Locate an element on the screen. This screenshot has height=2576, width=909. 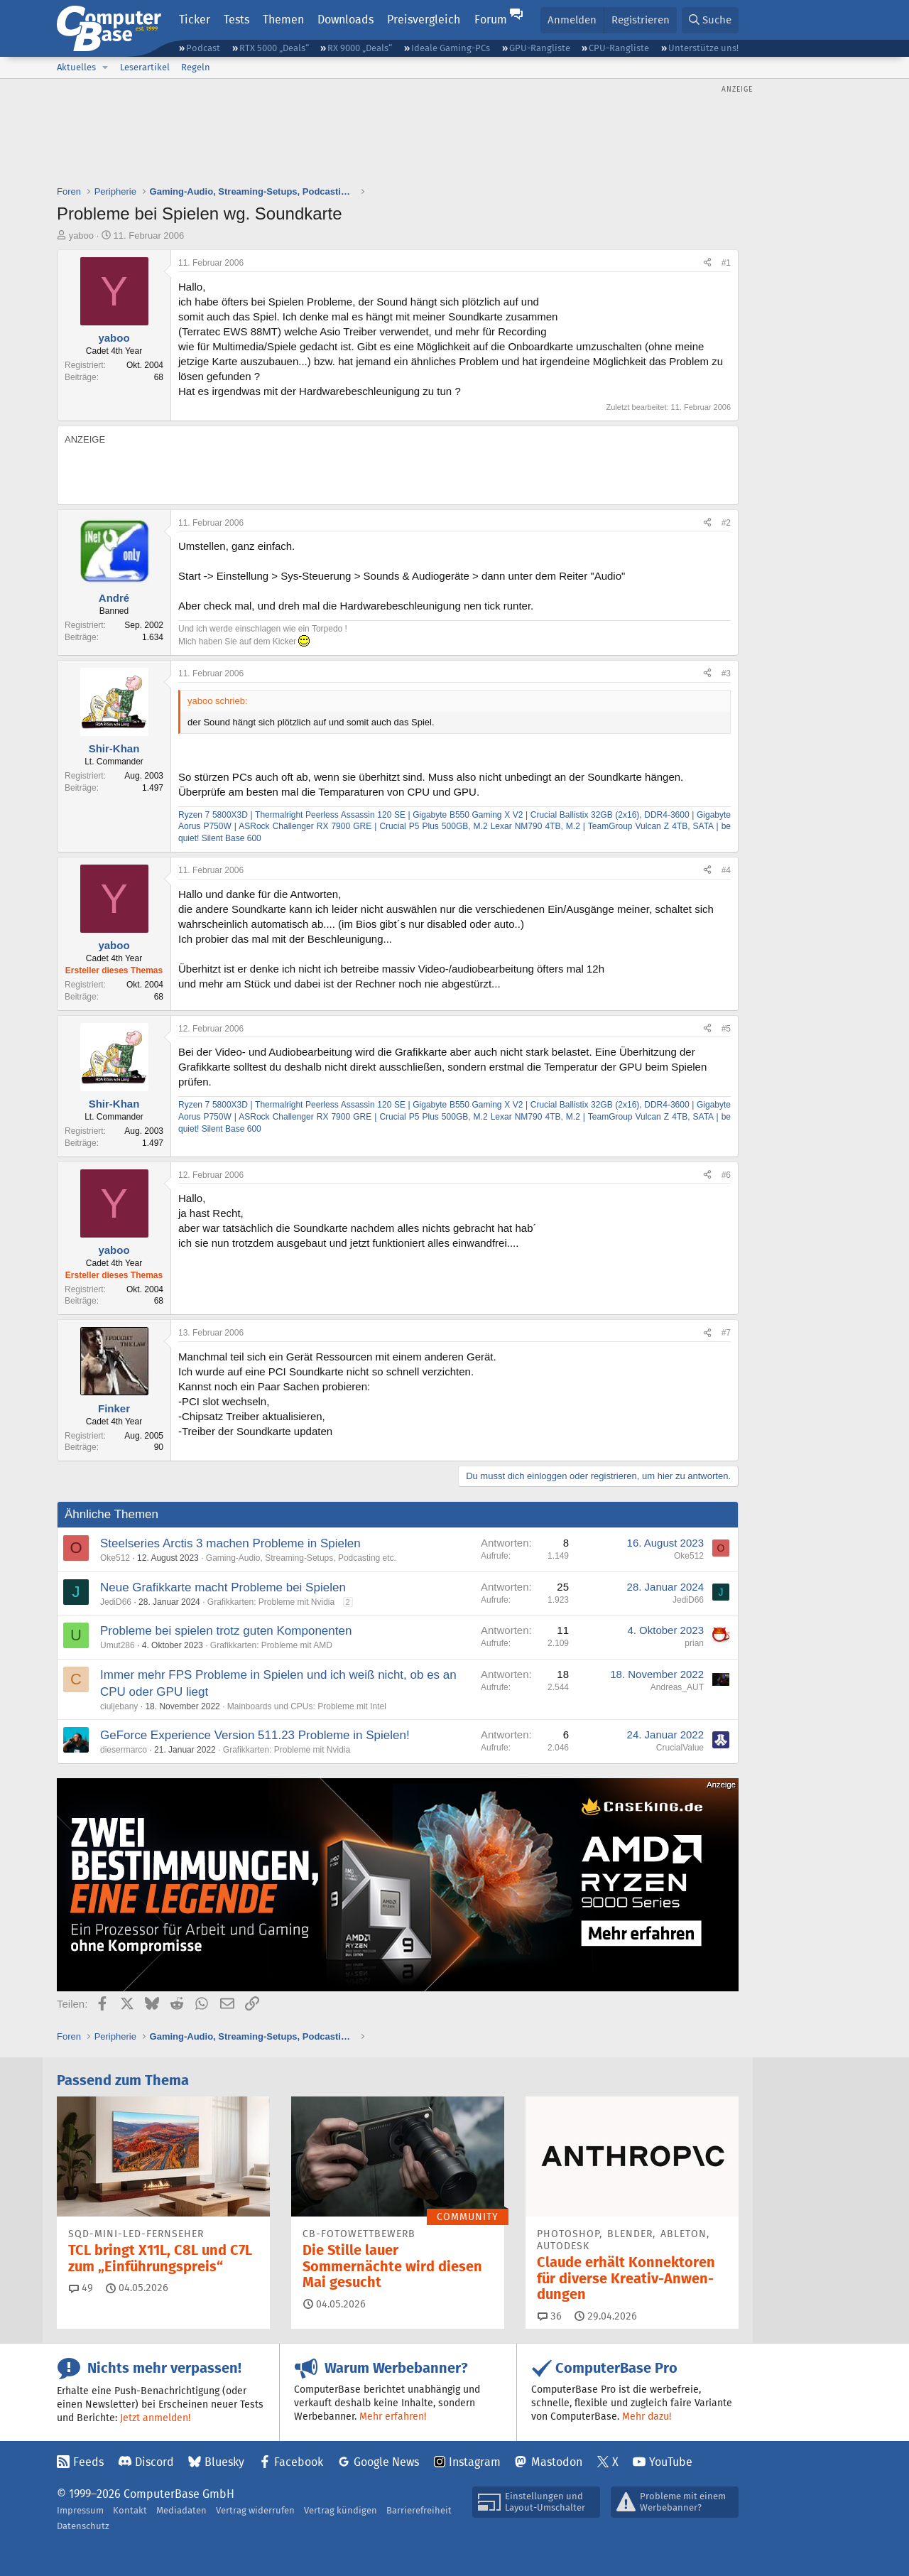
diesermarco is located at coordinates (123, 1750).